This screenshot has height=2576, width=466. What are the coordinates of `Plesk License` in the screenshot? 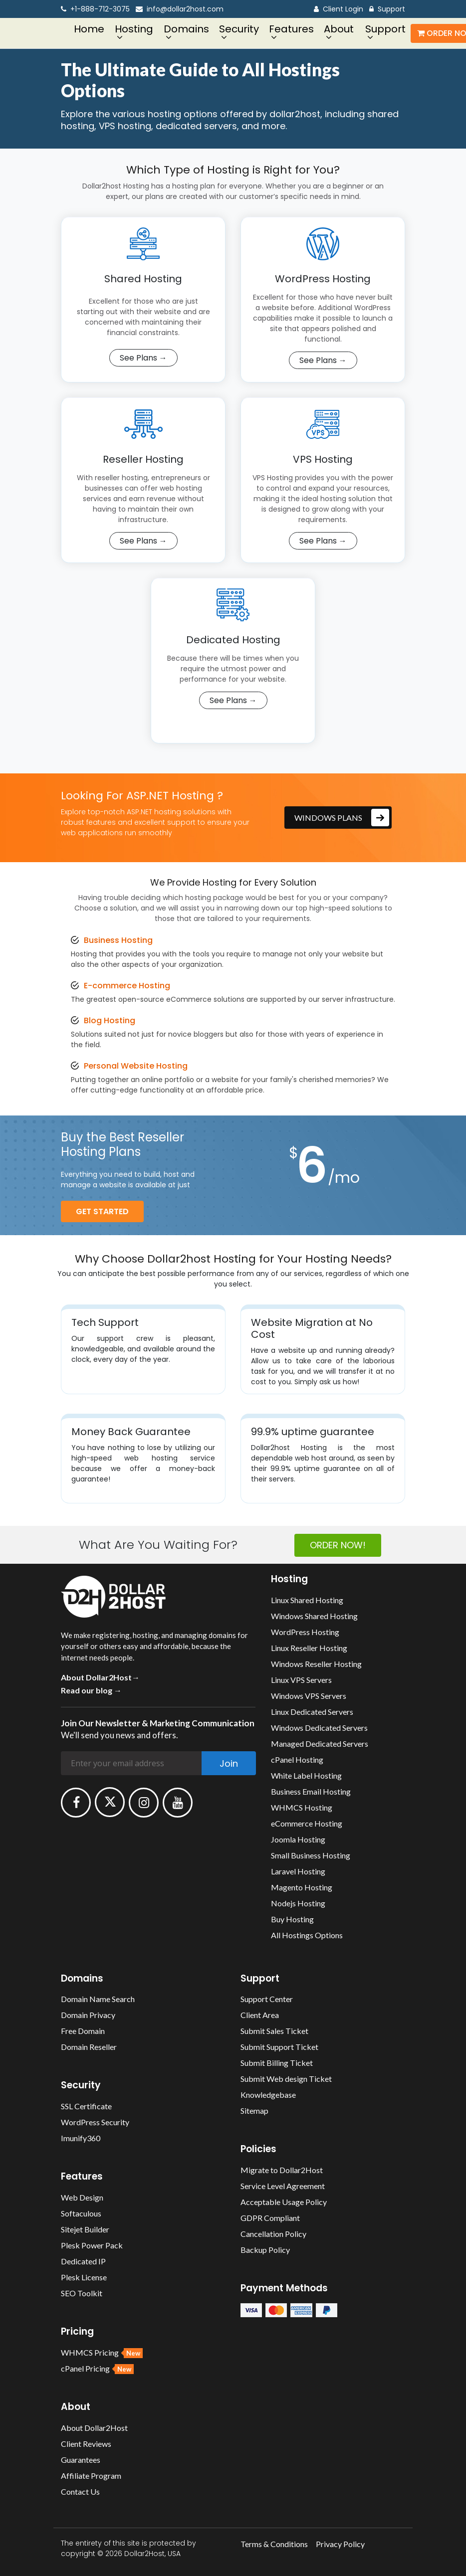 It's located at (84, 2273).